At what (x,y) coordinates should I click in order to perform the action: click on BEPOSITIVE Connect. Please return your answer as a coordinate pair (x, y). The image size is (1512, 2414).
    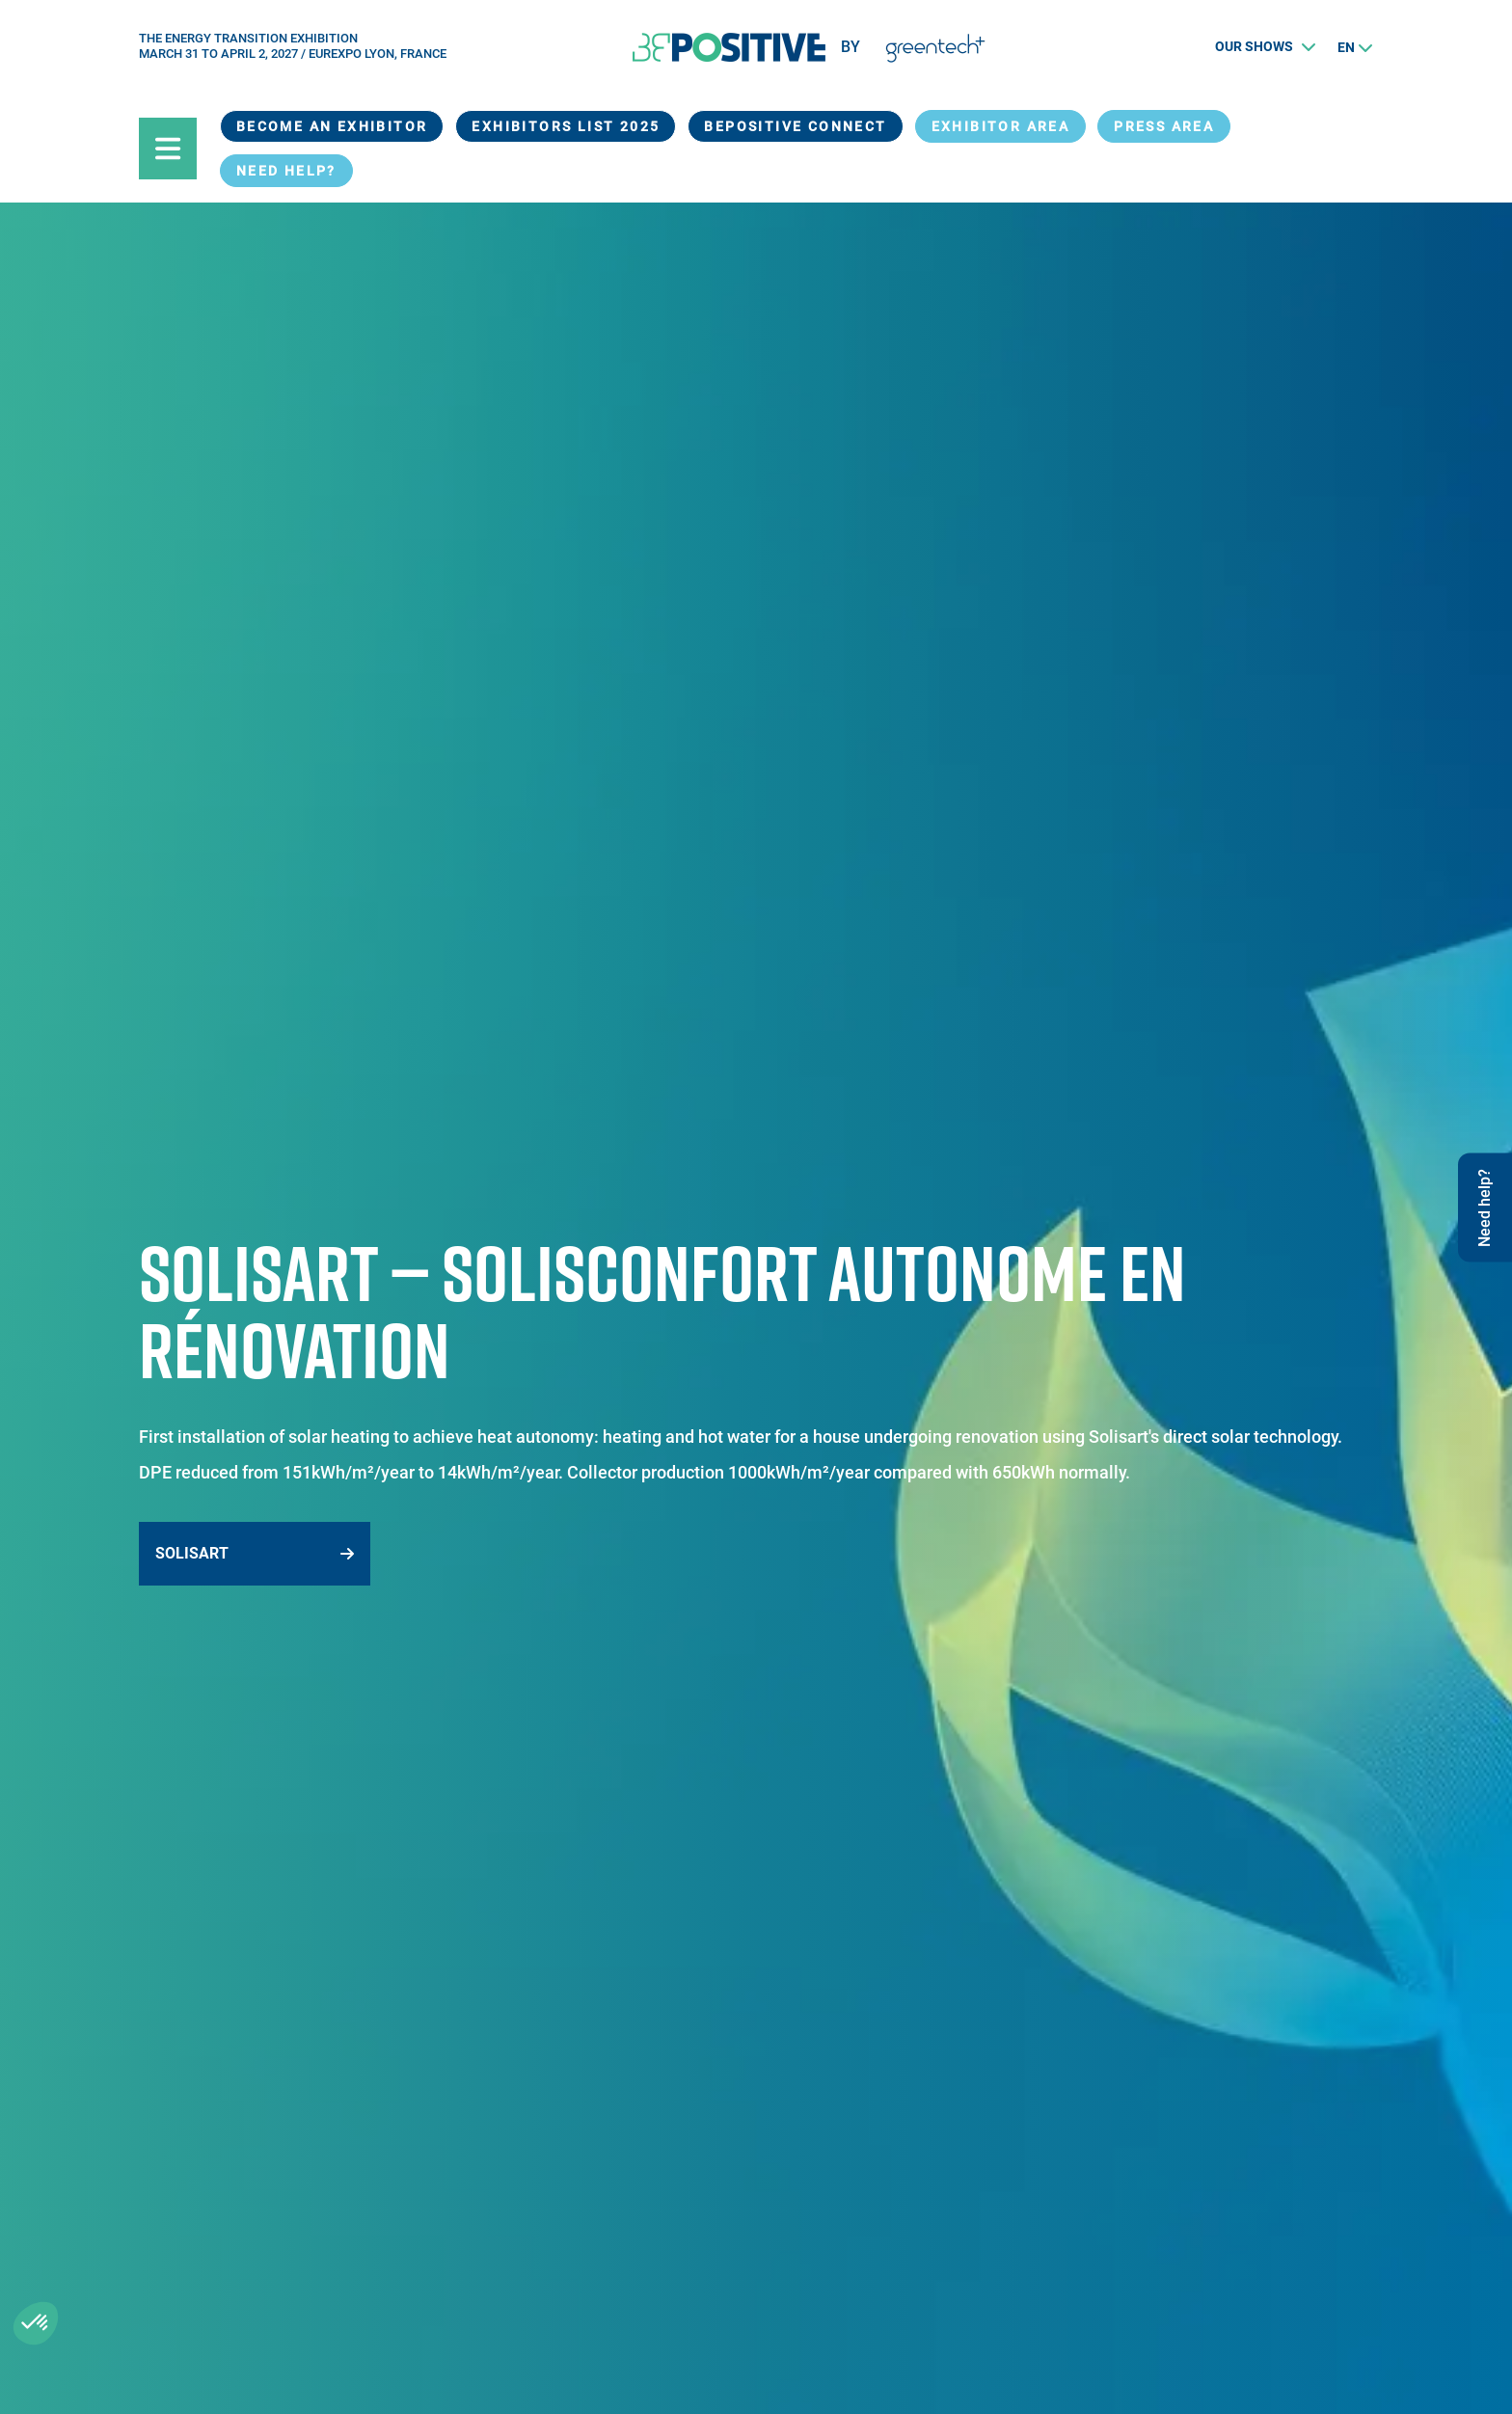
    Looking at the image, I should click on (795, 126).